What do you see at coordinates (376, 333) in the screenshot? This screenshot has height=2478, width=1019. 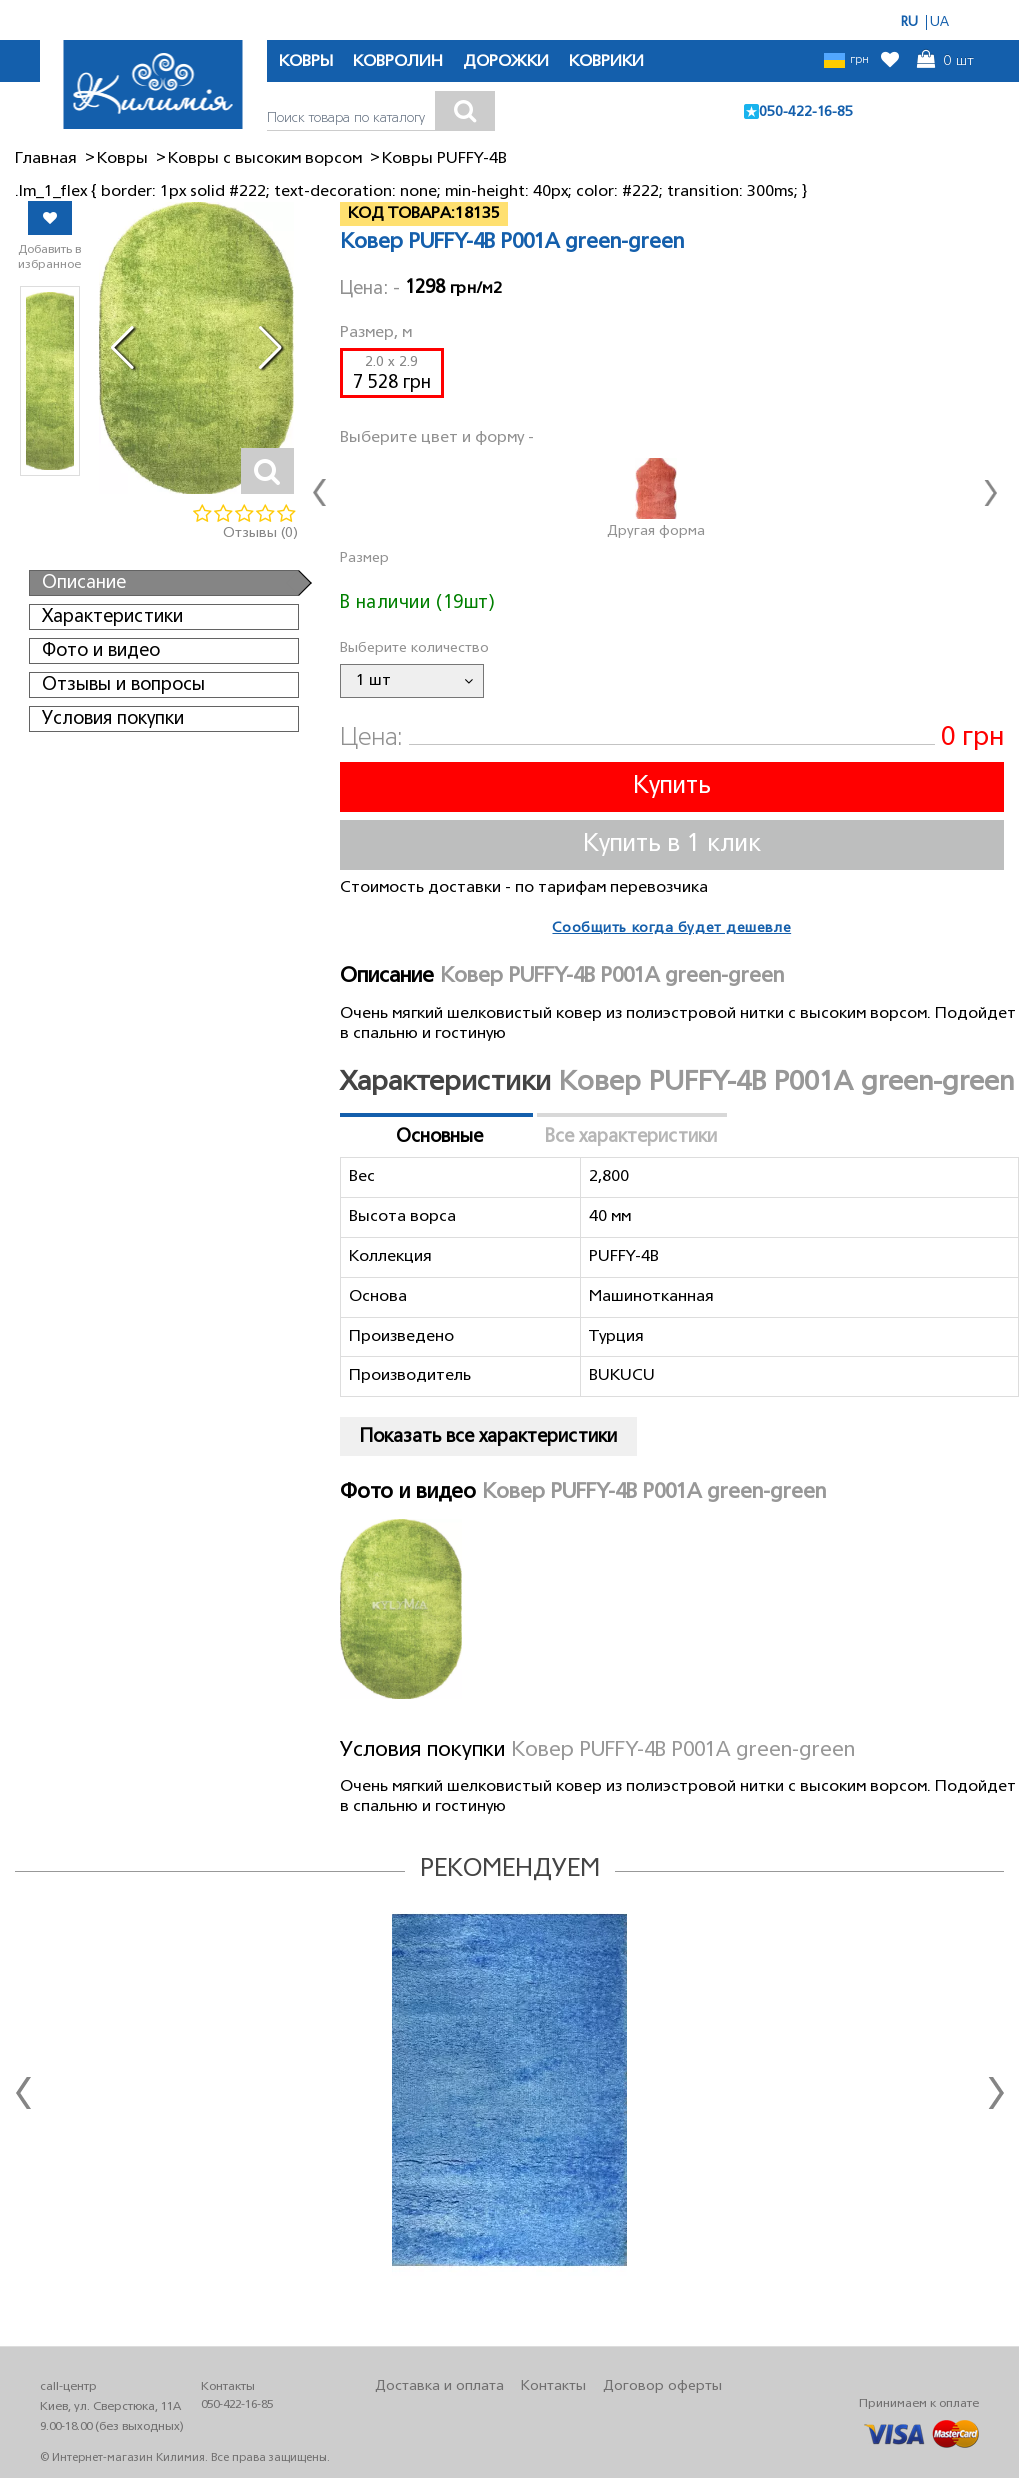 I see `Размер, м` at bounding box center [376, 333].